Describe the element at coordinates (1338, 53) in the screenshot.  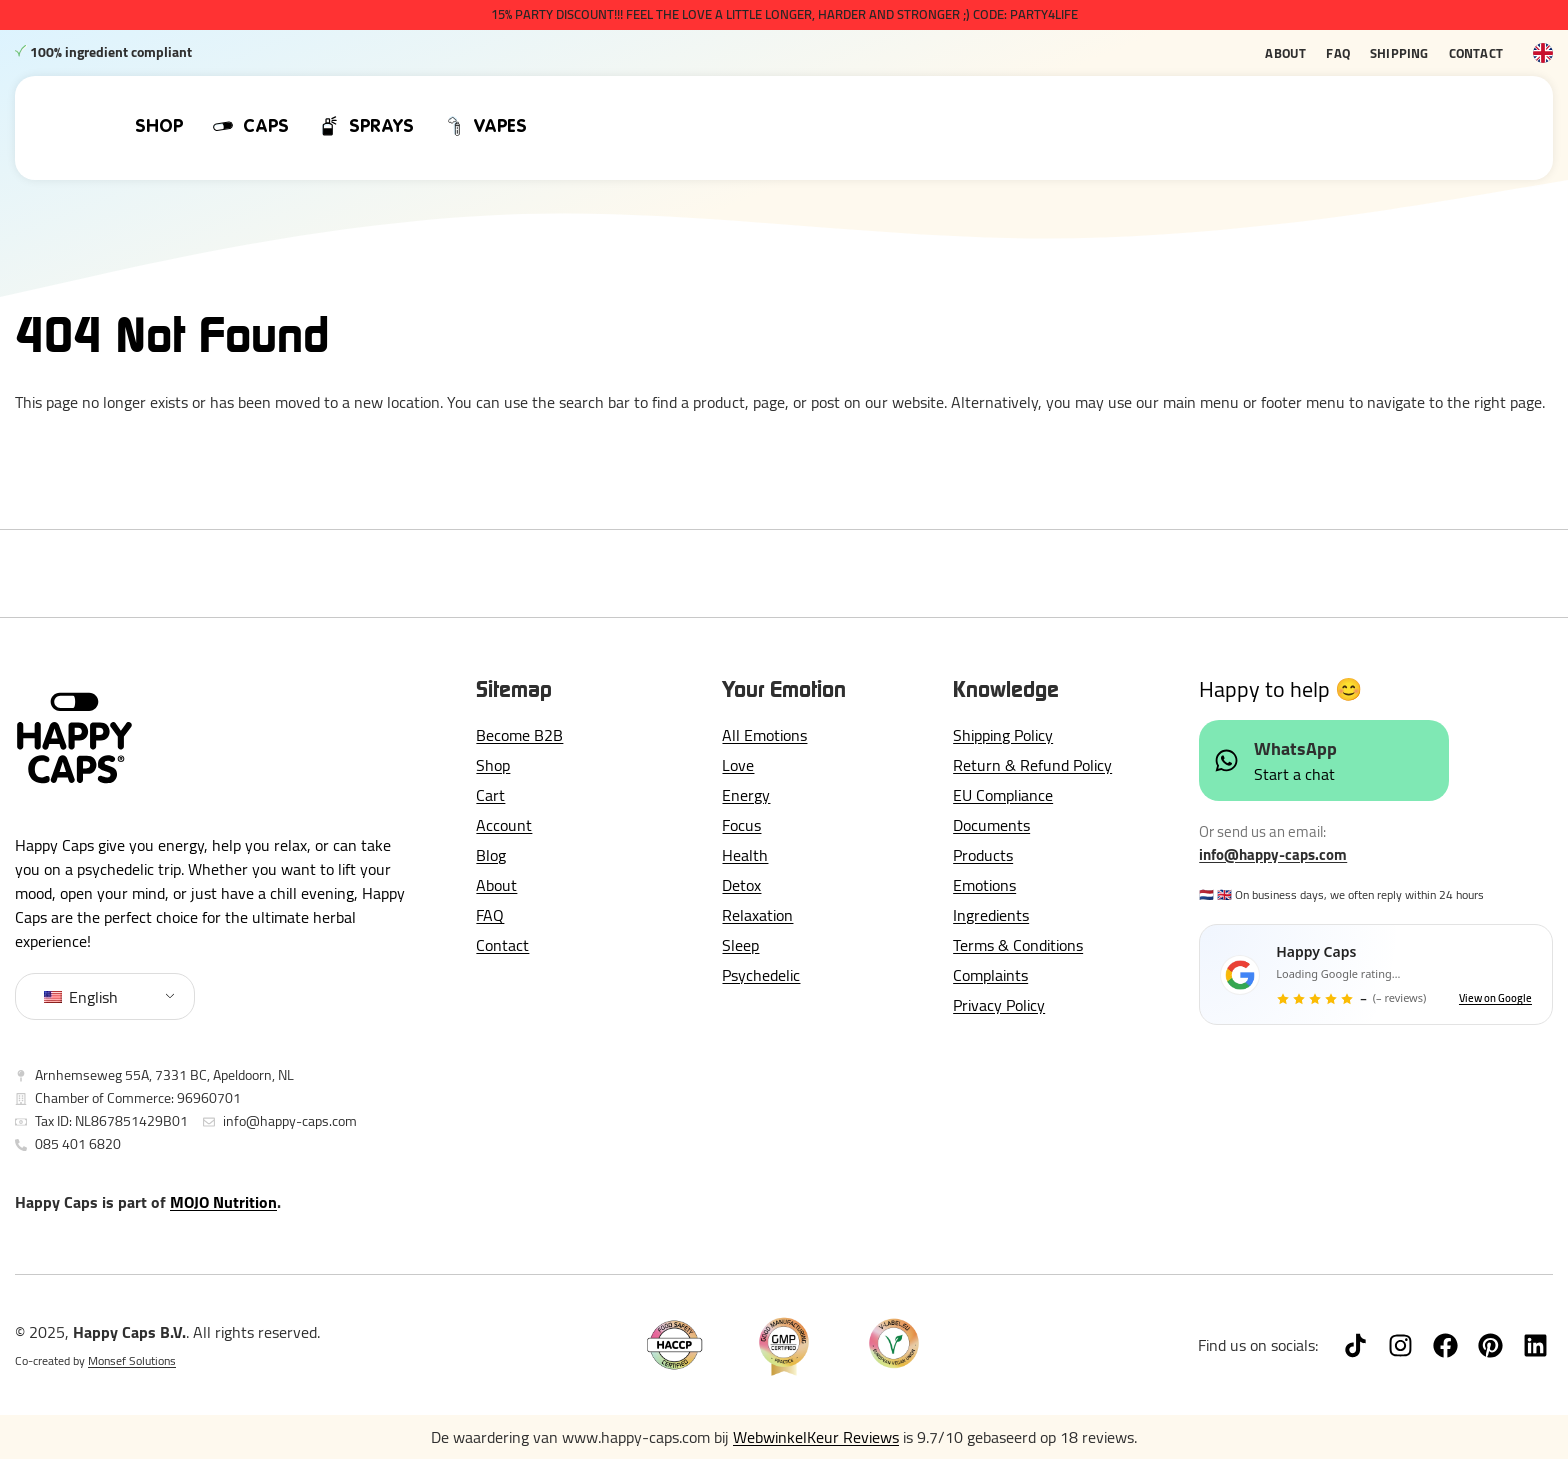
I see `FAQ` at that location.